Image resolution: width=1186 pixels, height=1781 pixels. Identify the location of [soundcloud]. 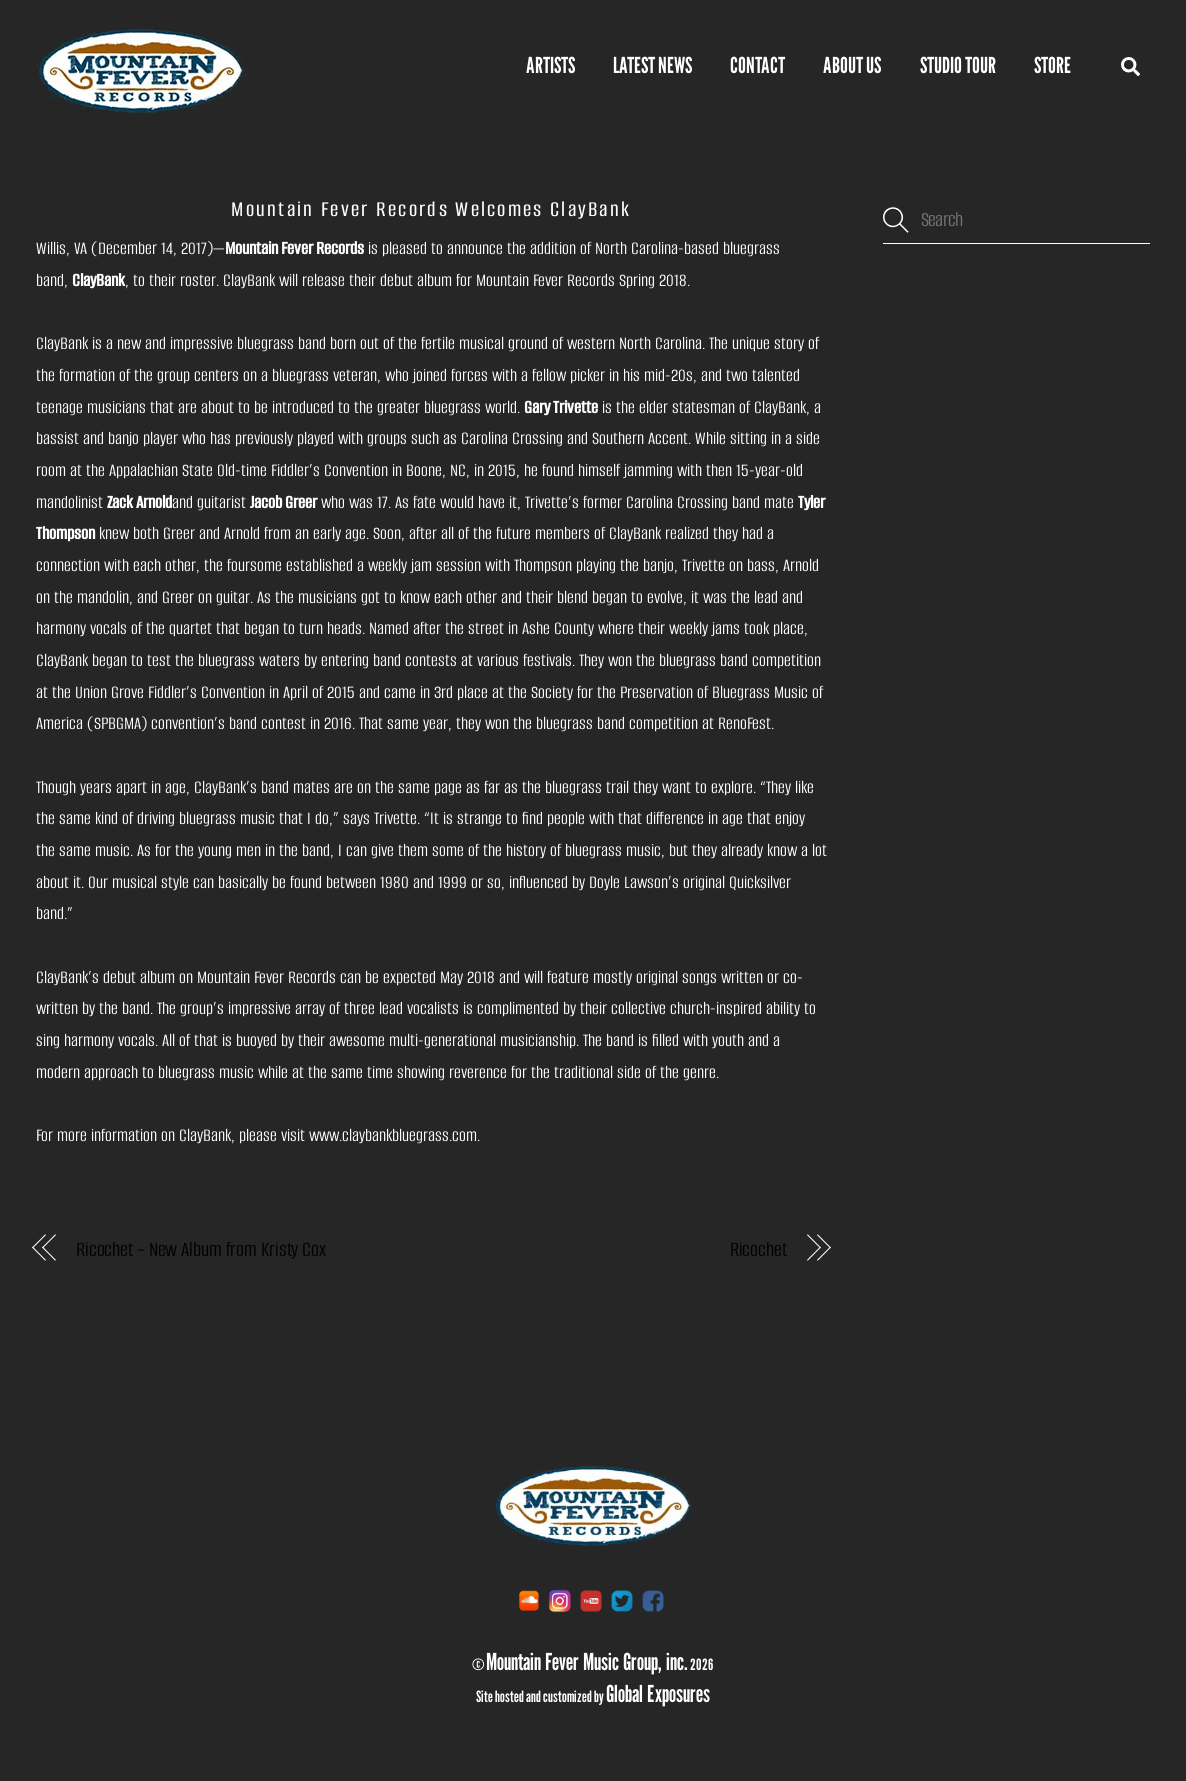
(529, 1600).